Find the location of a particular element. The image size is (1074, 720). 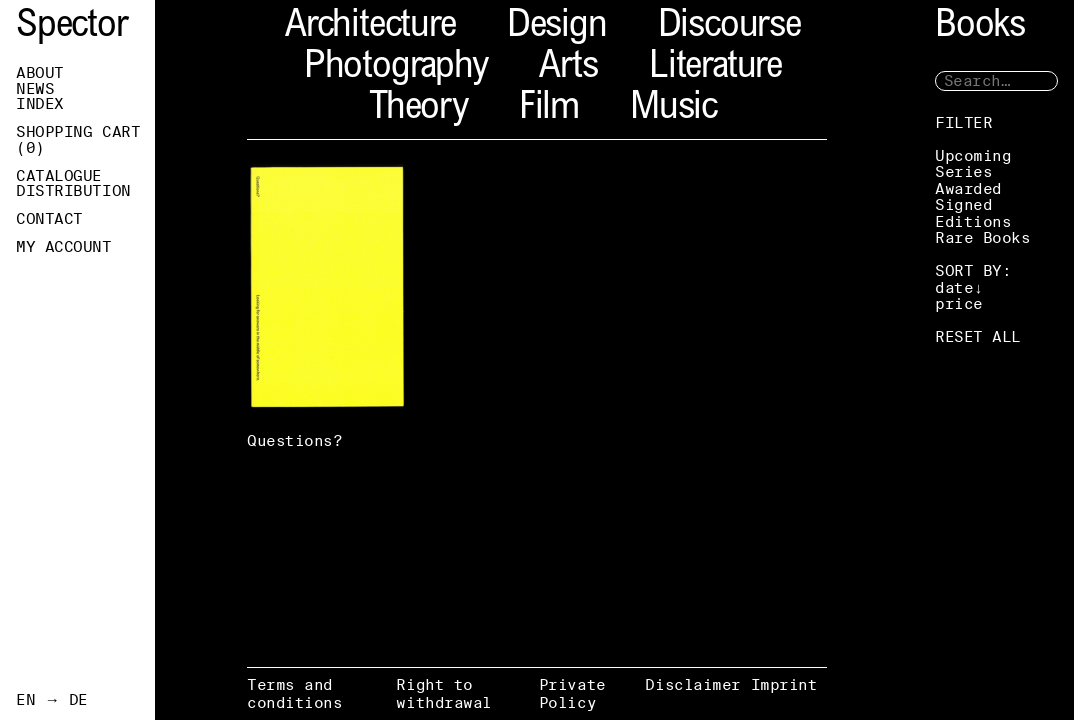

Editions is located at coordinates (973, 221).